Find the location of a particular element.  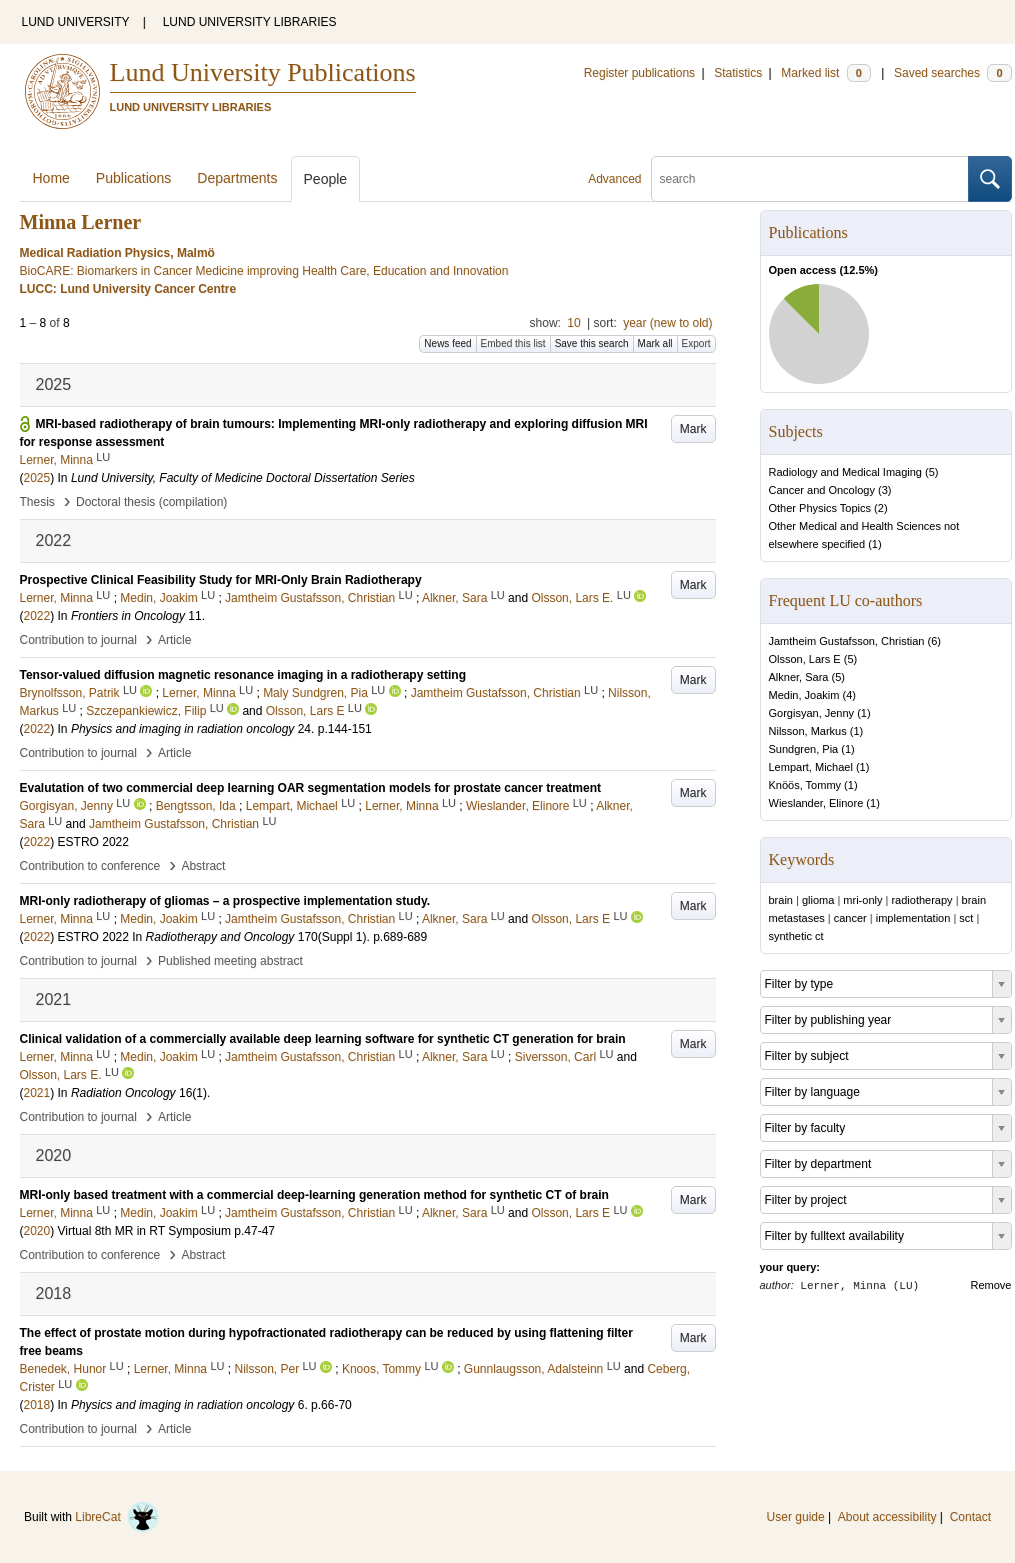

Gorgisyan, Jenny is located at coordinates (812, 713).